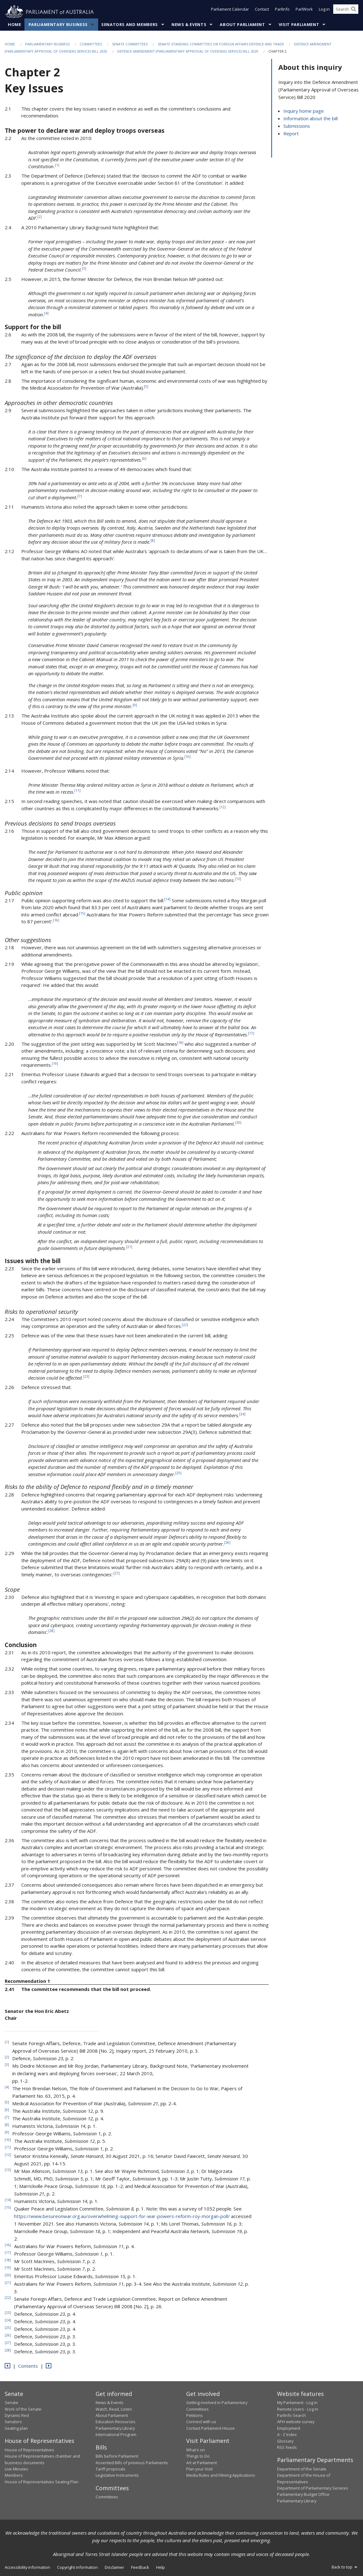  I want to click on 11, so click(77, 791).